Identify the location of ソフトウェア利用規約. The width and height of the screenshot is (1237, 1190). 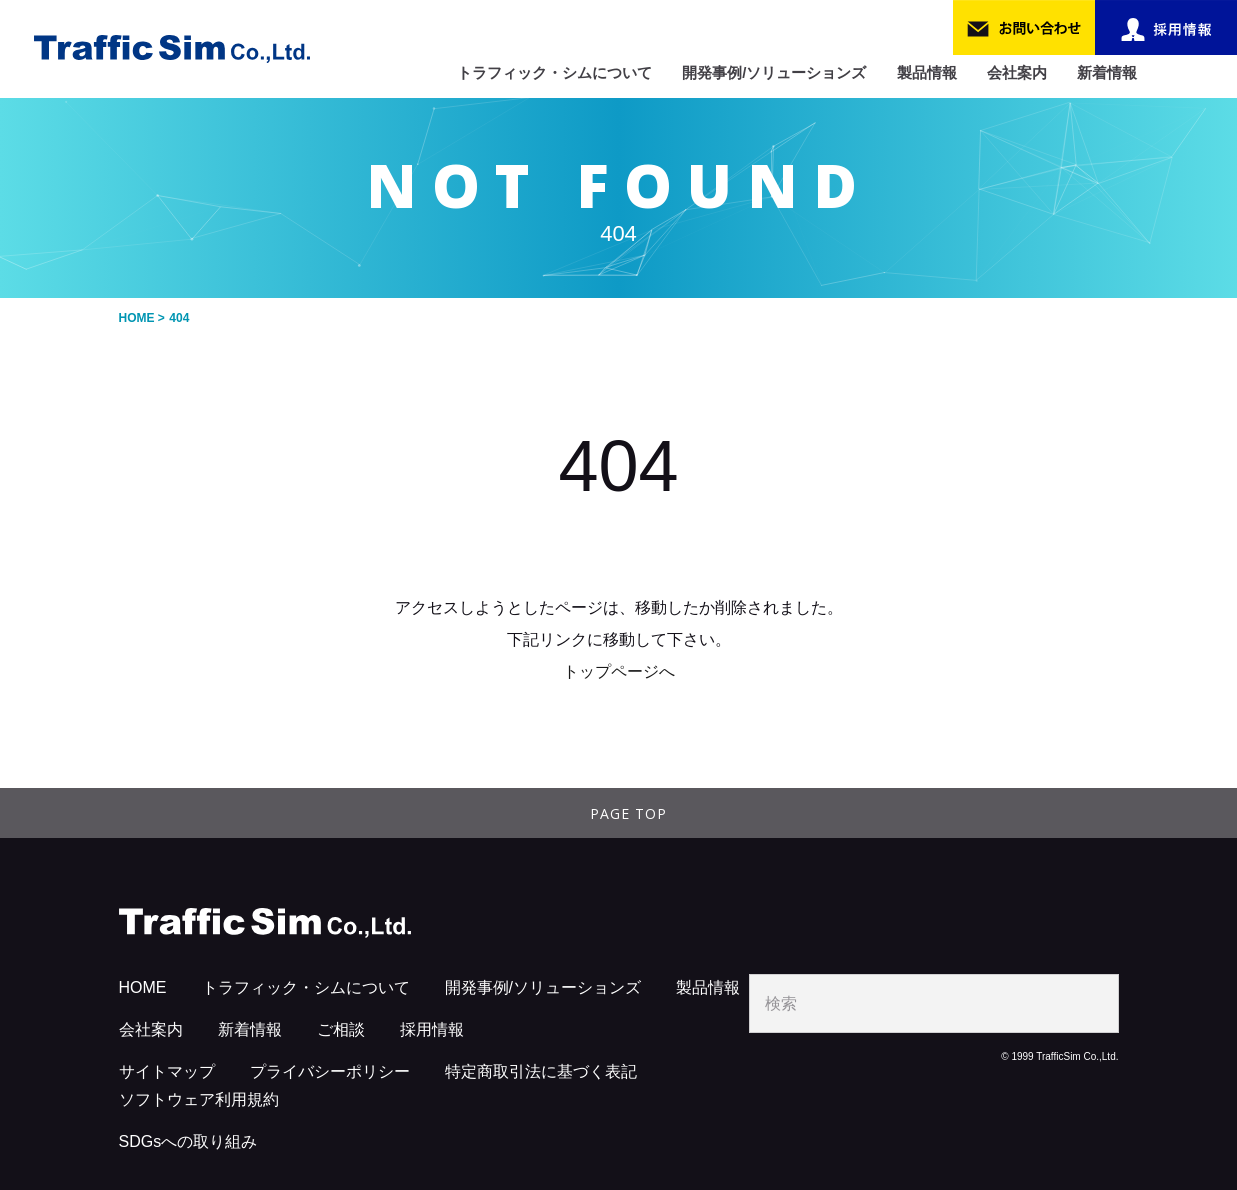
(199, 1099).